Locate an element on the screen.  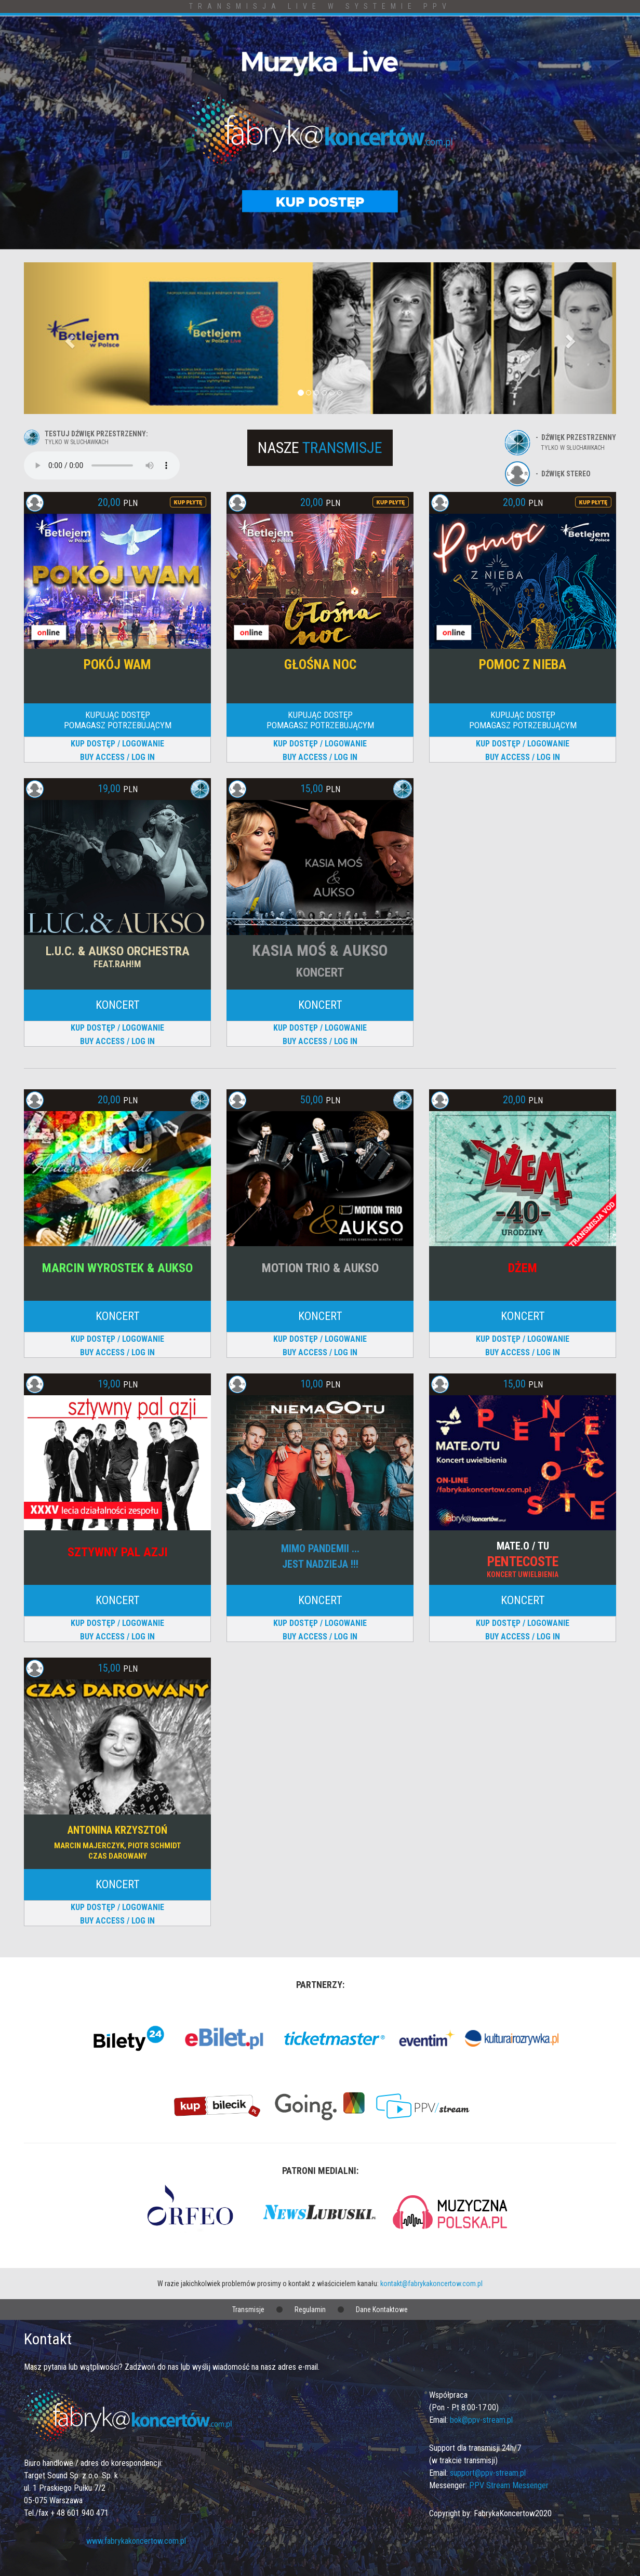
Dane Kontaktowe is located at coordinates (382, 2309).